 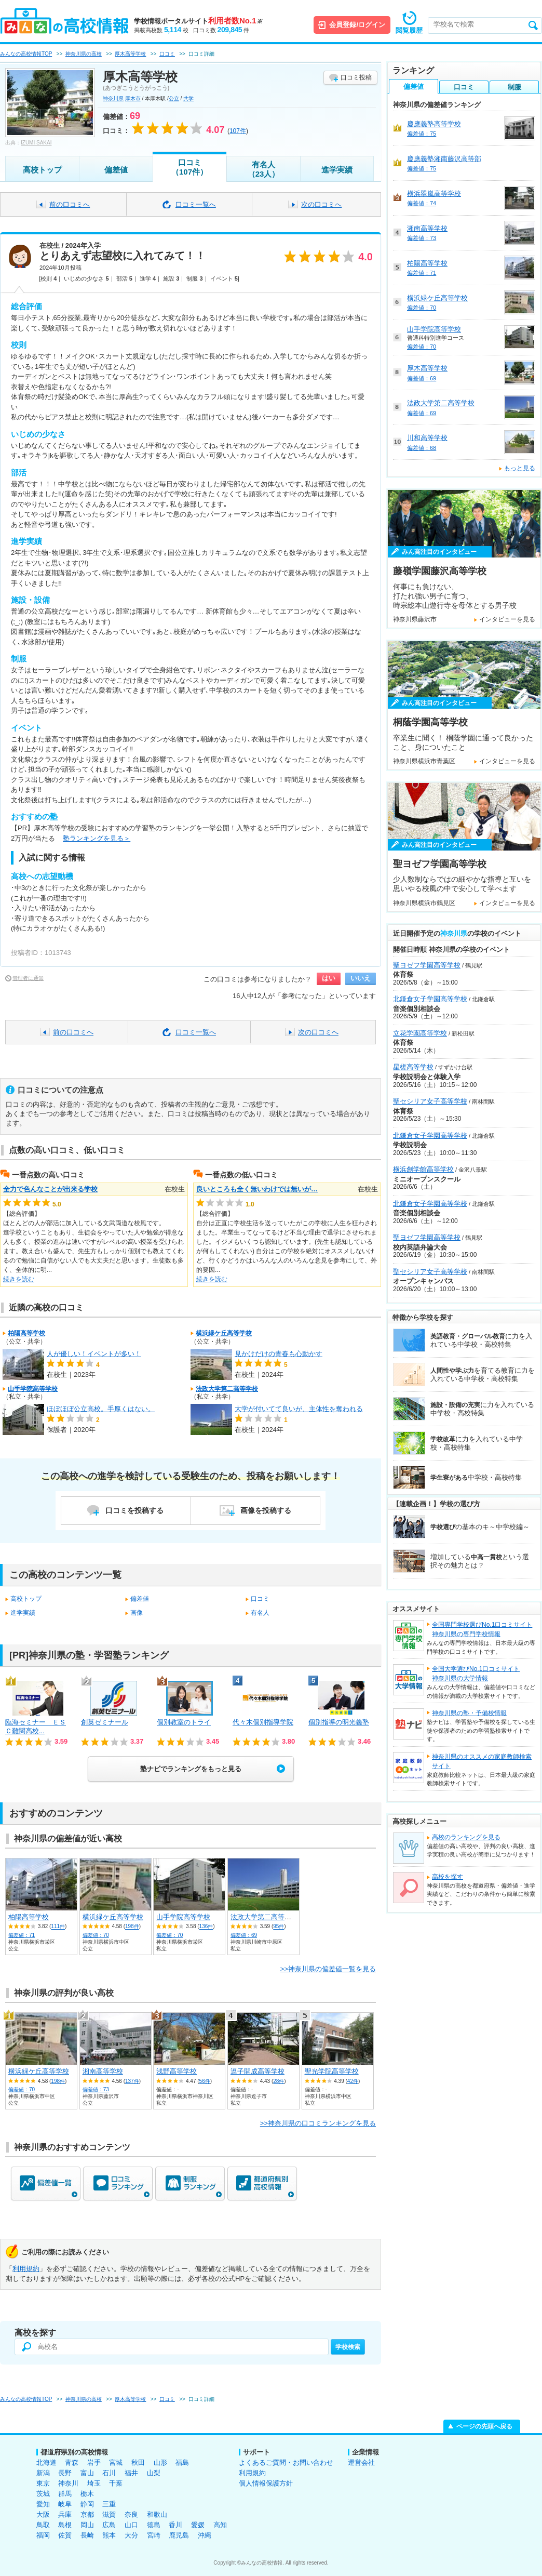 I want to click on ページの先頭へ戻る, so click(x=484, y=2426).